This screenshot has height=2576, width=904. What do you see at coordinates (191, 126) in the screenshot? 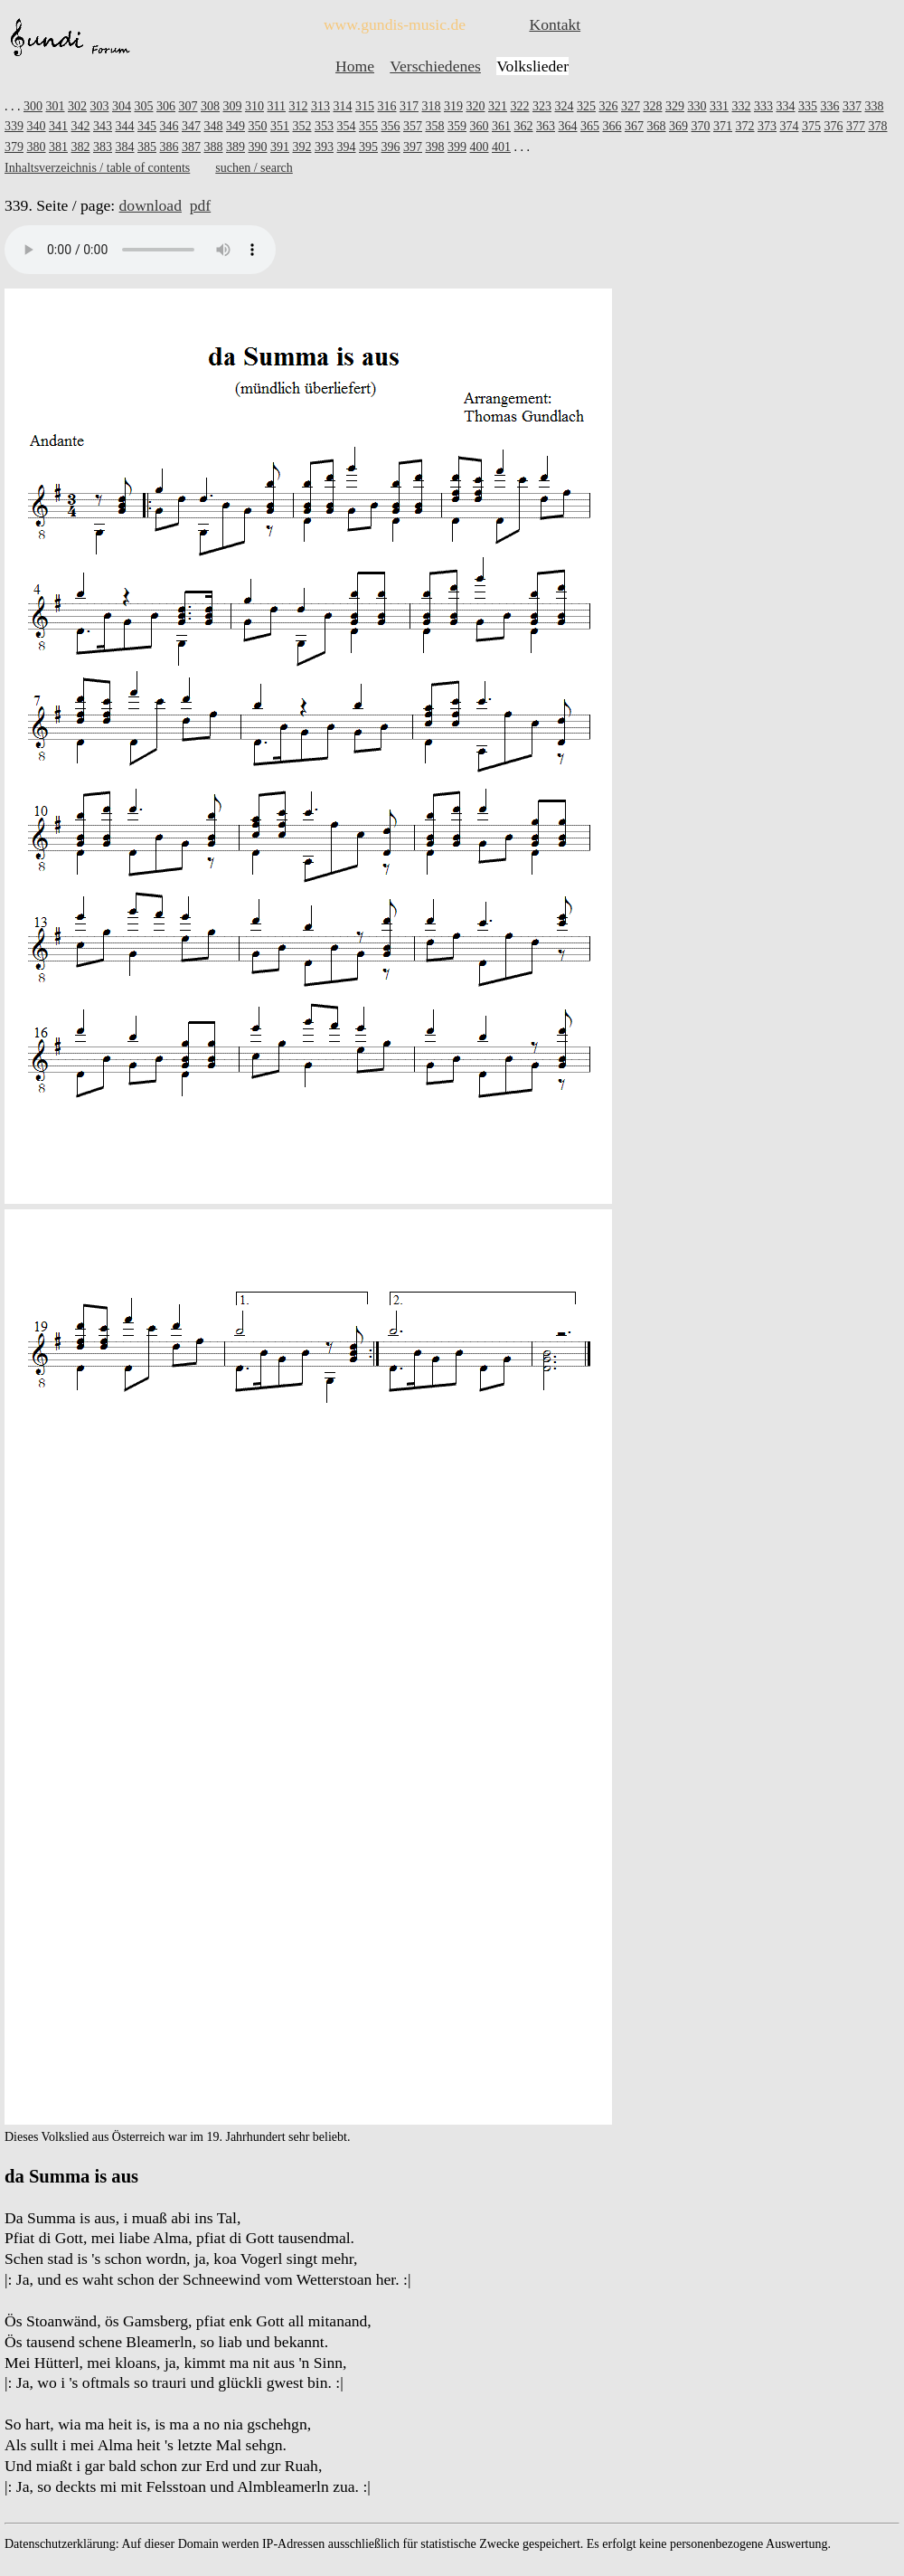
I see `347` at bounding box center [191, 126].